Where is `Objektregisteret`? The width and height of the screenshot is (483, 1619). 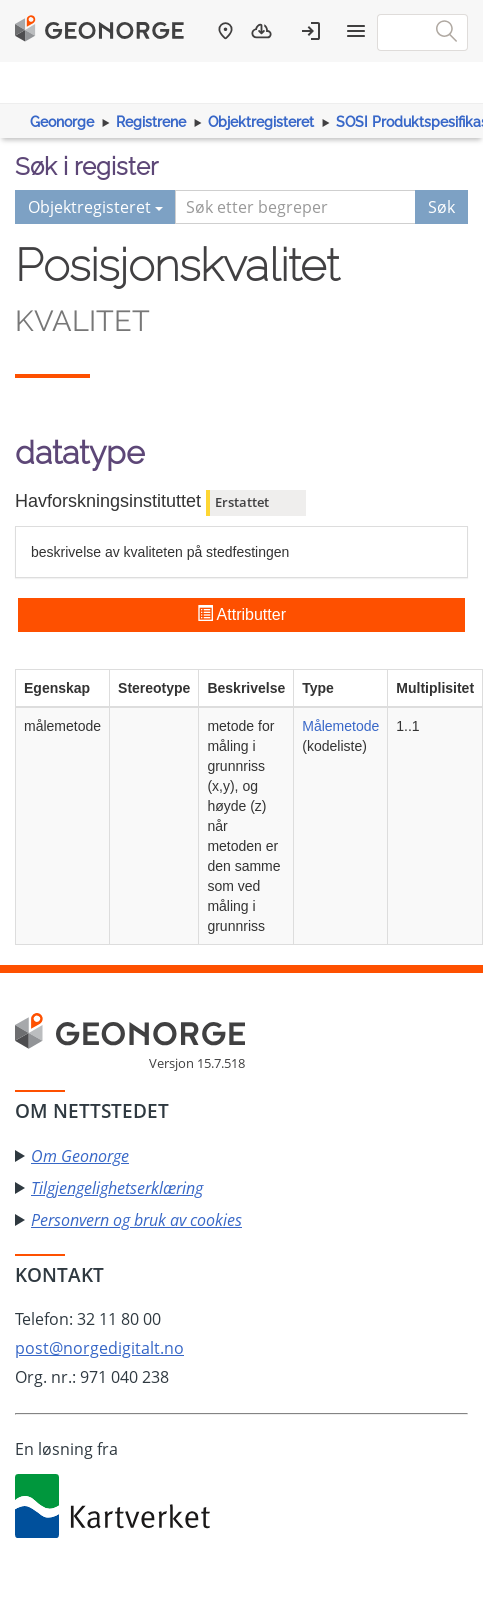
Objektregisteret is located at coordinates (261, 122).